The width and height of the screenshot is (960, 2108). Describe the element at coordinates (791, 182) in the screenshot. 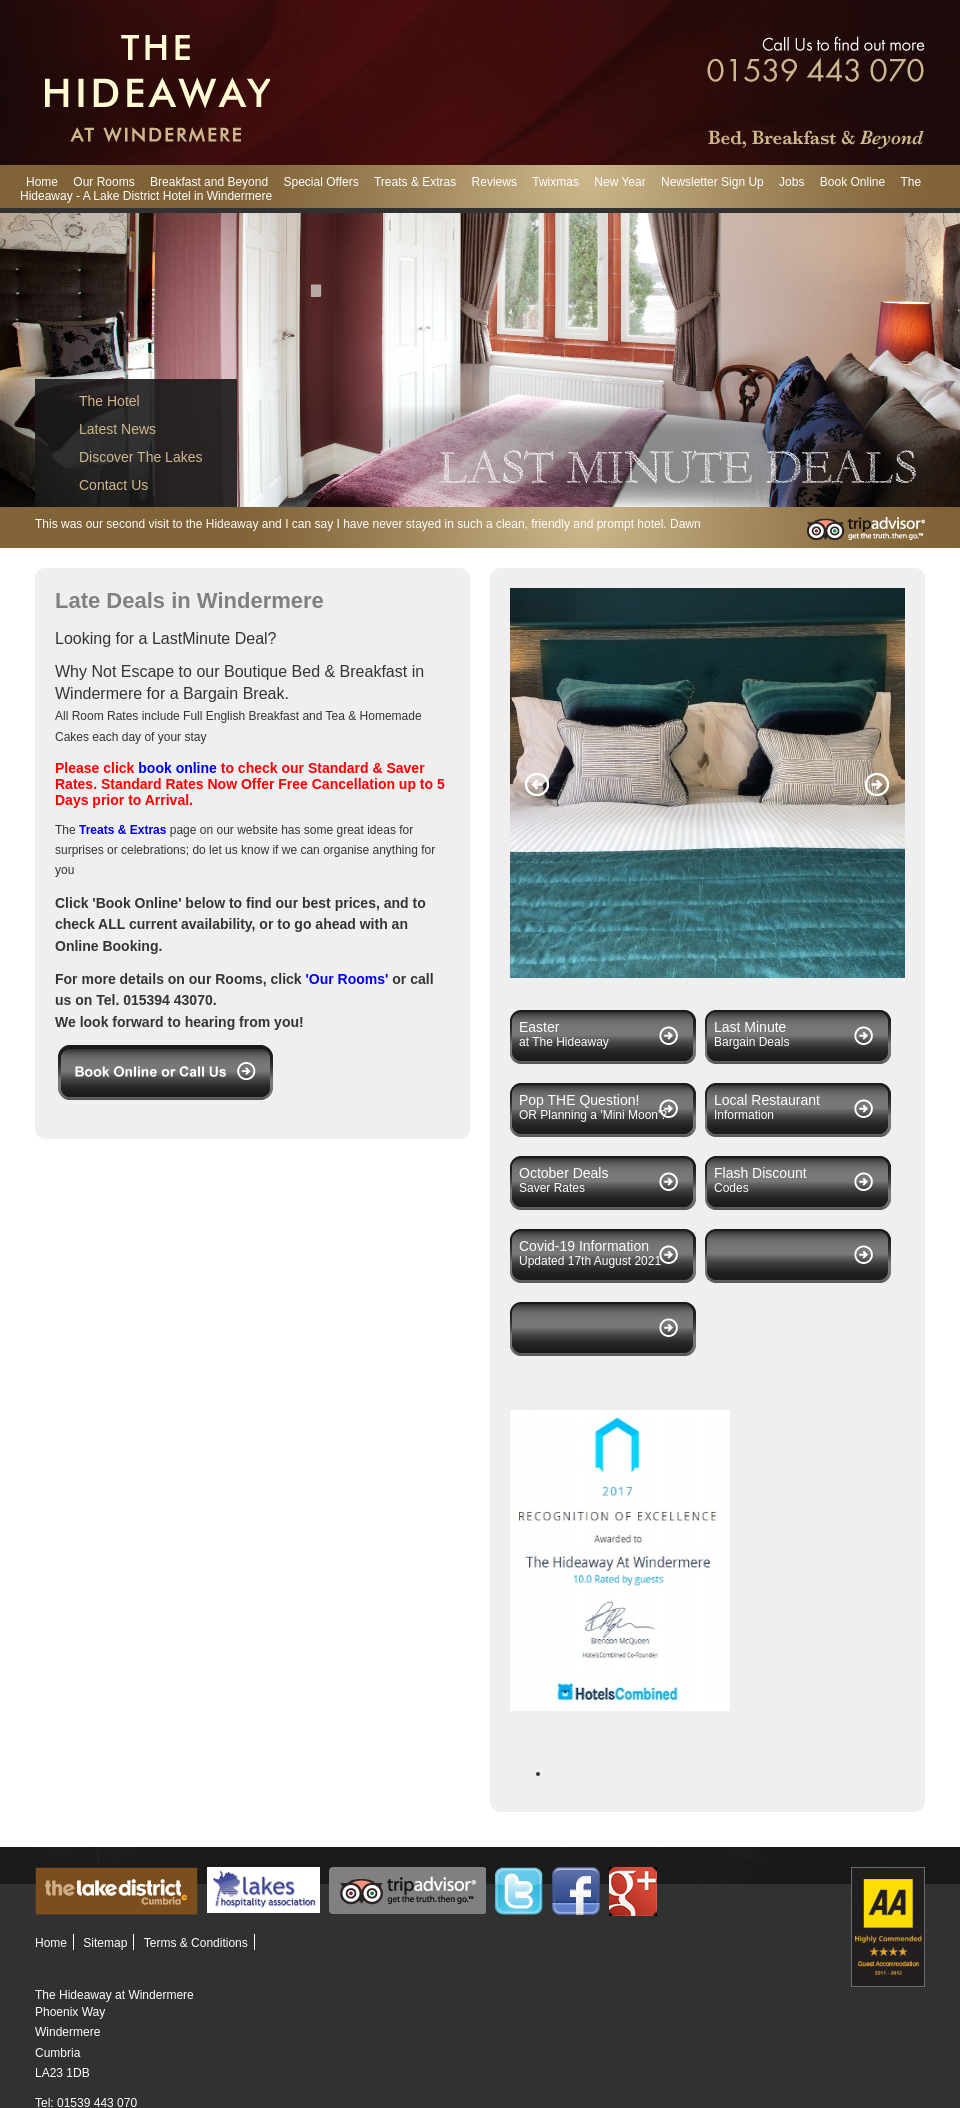

I see `Jobs` at that location.